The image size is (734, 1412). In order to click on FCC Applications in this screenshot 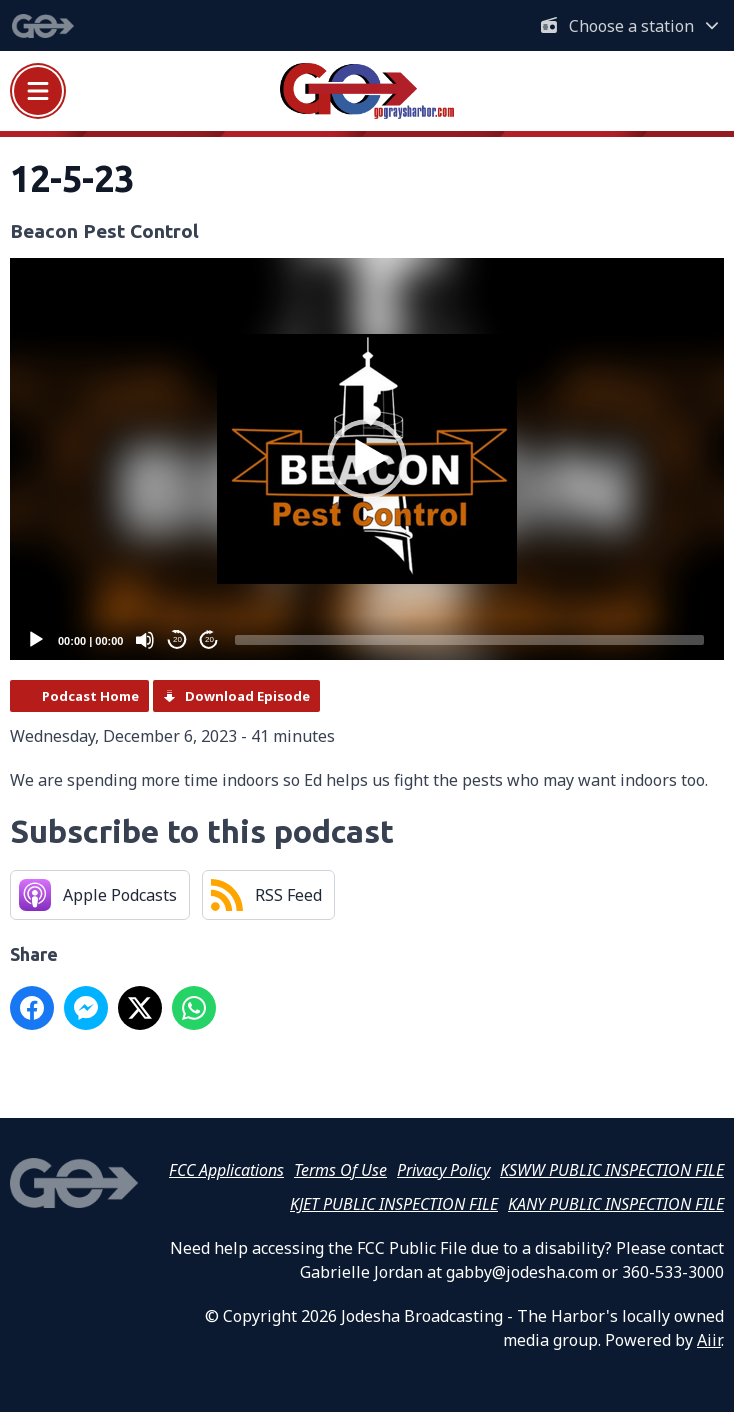, I will do `click(226, 1170)`.